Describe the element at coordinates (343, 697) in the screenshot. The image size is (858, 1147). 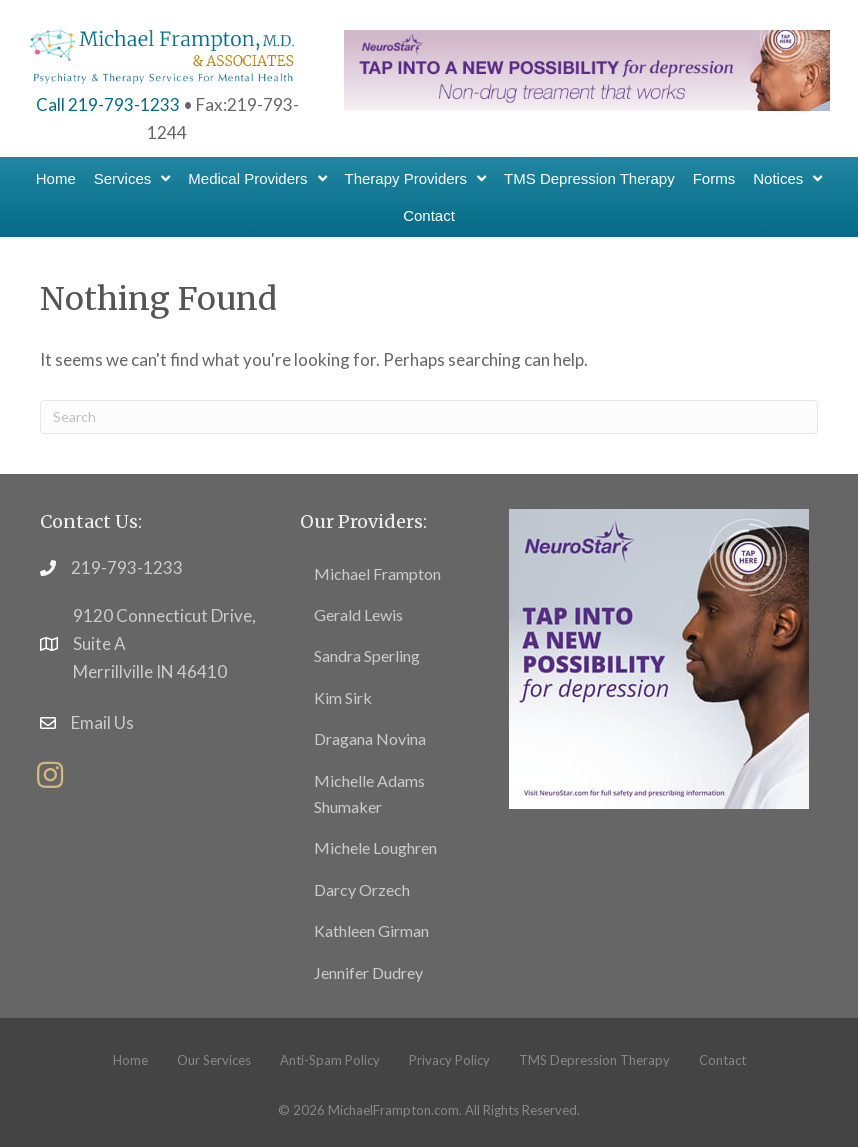
I see `Kim Sirk` at that location.